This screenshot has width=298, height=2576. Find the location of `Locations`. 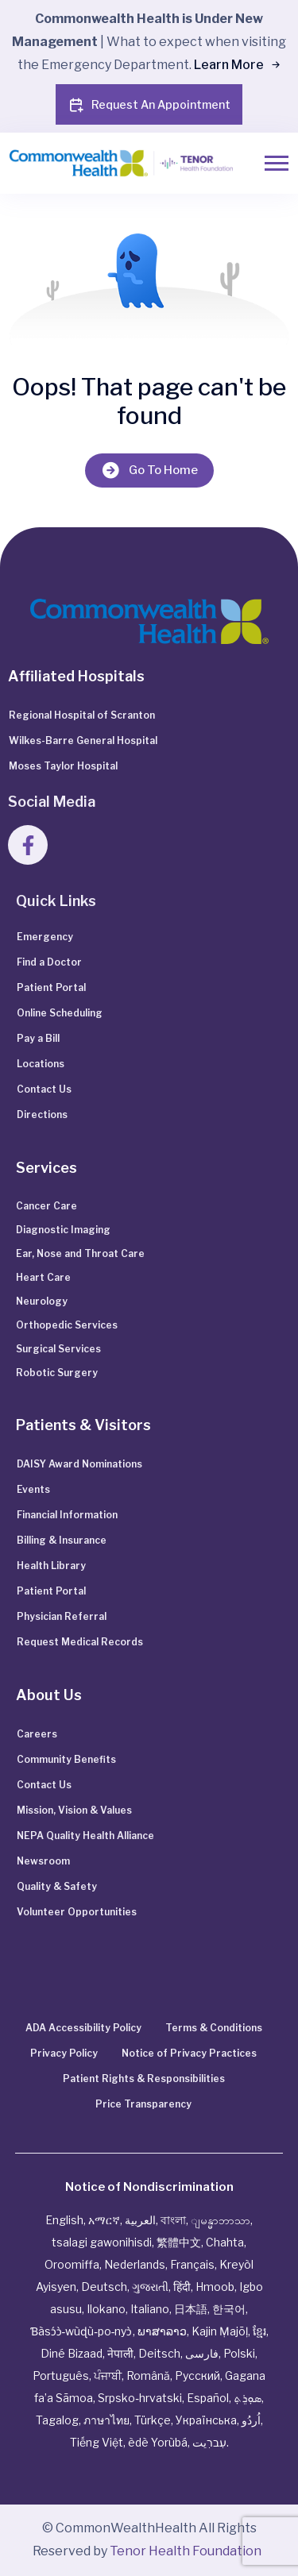

Locations is located at coordinates (40, 1064).